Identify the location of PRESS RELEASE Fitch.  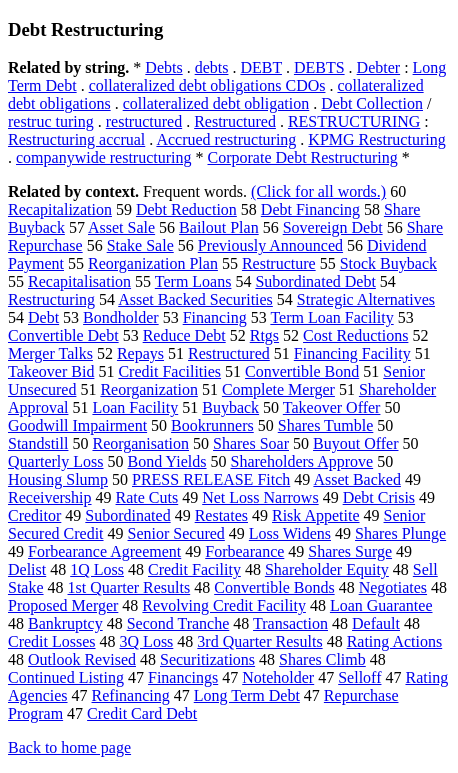
(211, 479).